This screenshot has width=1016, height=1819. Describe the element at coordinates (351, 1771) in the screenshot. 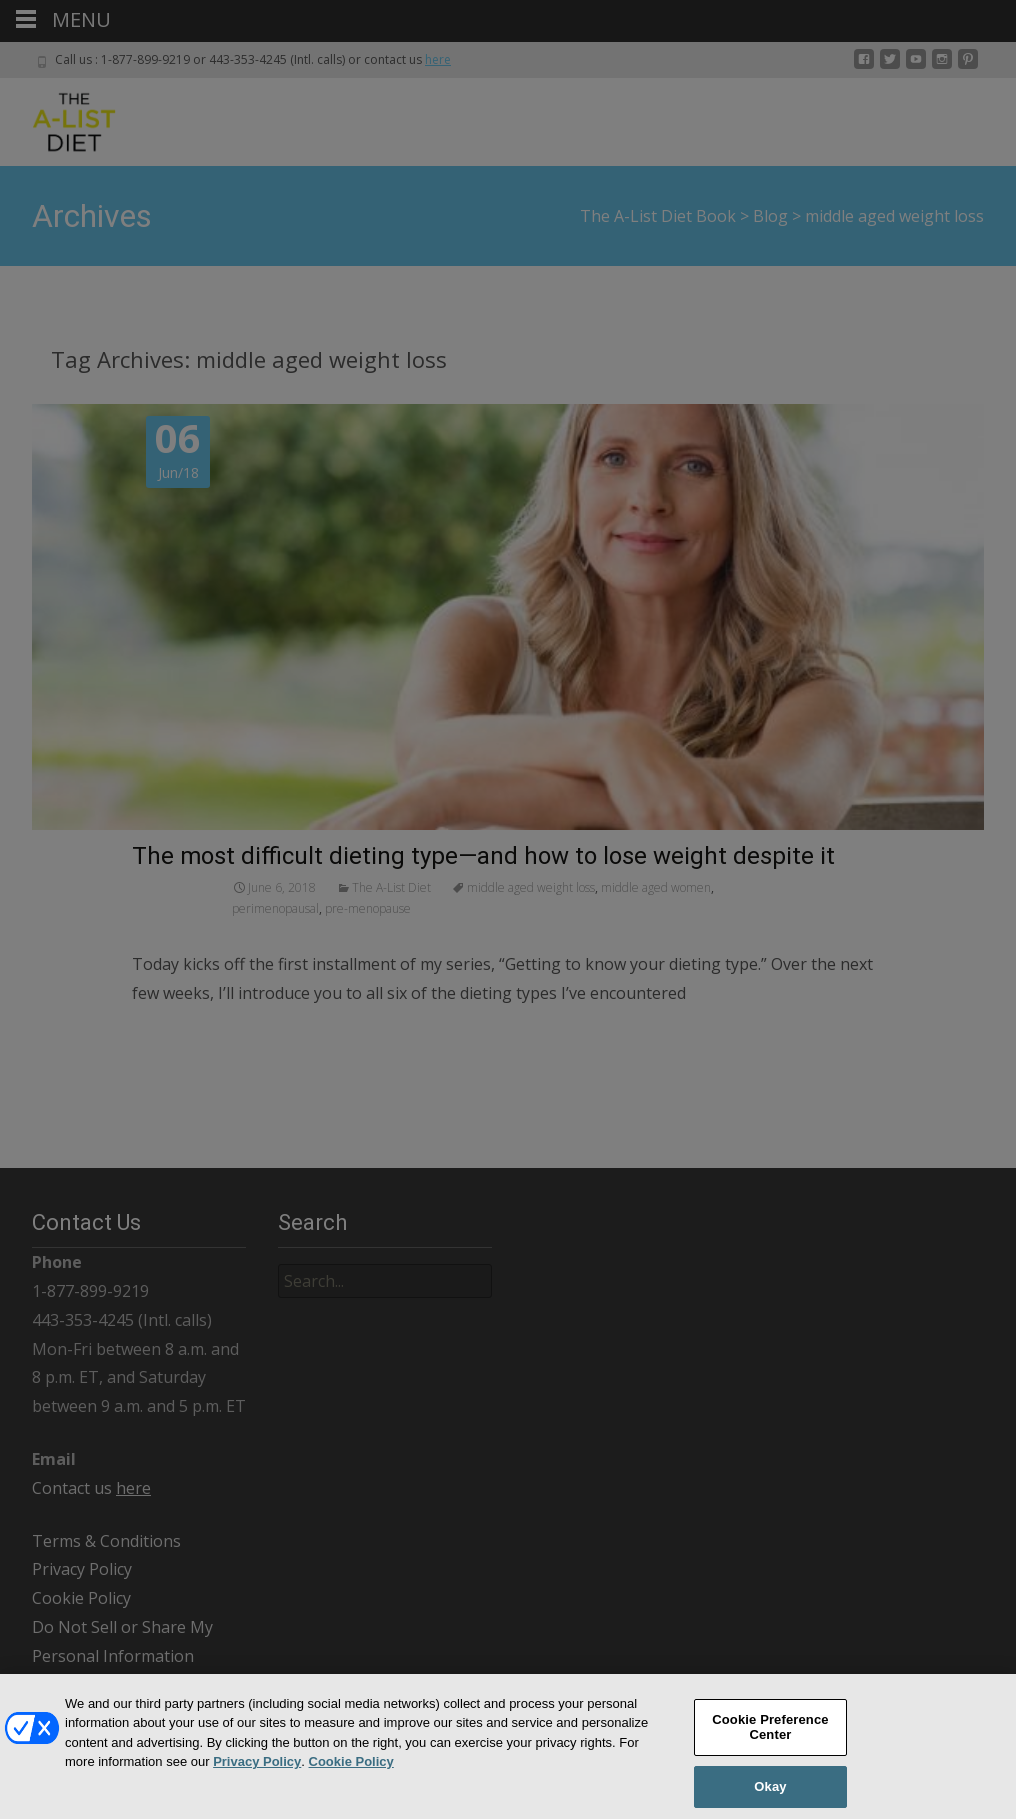

I see `Cookie Policy [More information about your privacy, opens in a new tab]` at that location.